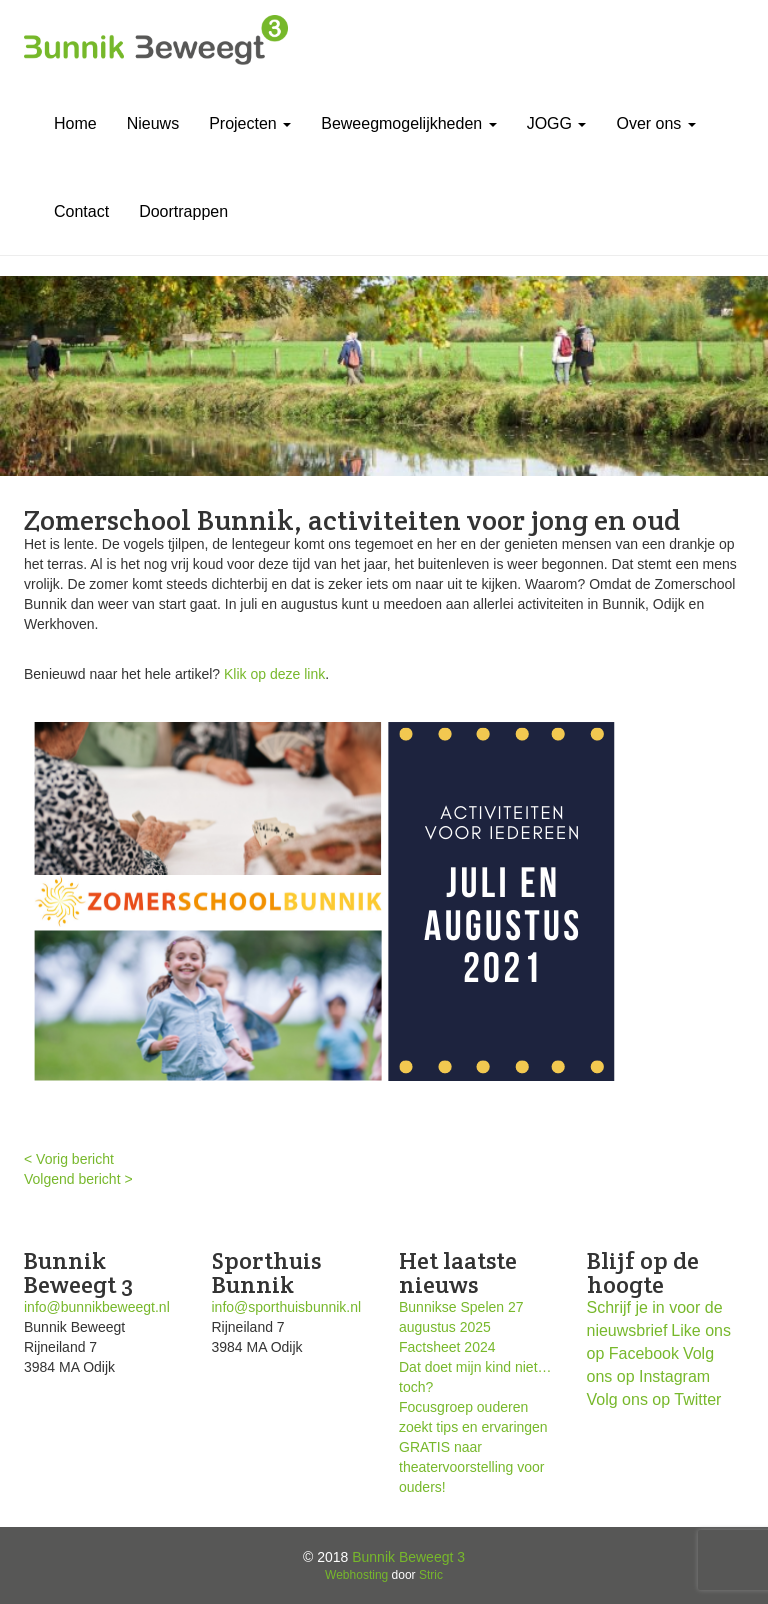 This screenshot has width=768, height=1604. Describe the element at coordinates (287, 1307) in the screenshot. I see `info@sporthuisbunnik.nl` at that location.